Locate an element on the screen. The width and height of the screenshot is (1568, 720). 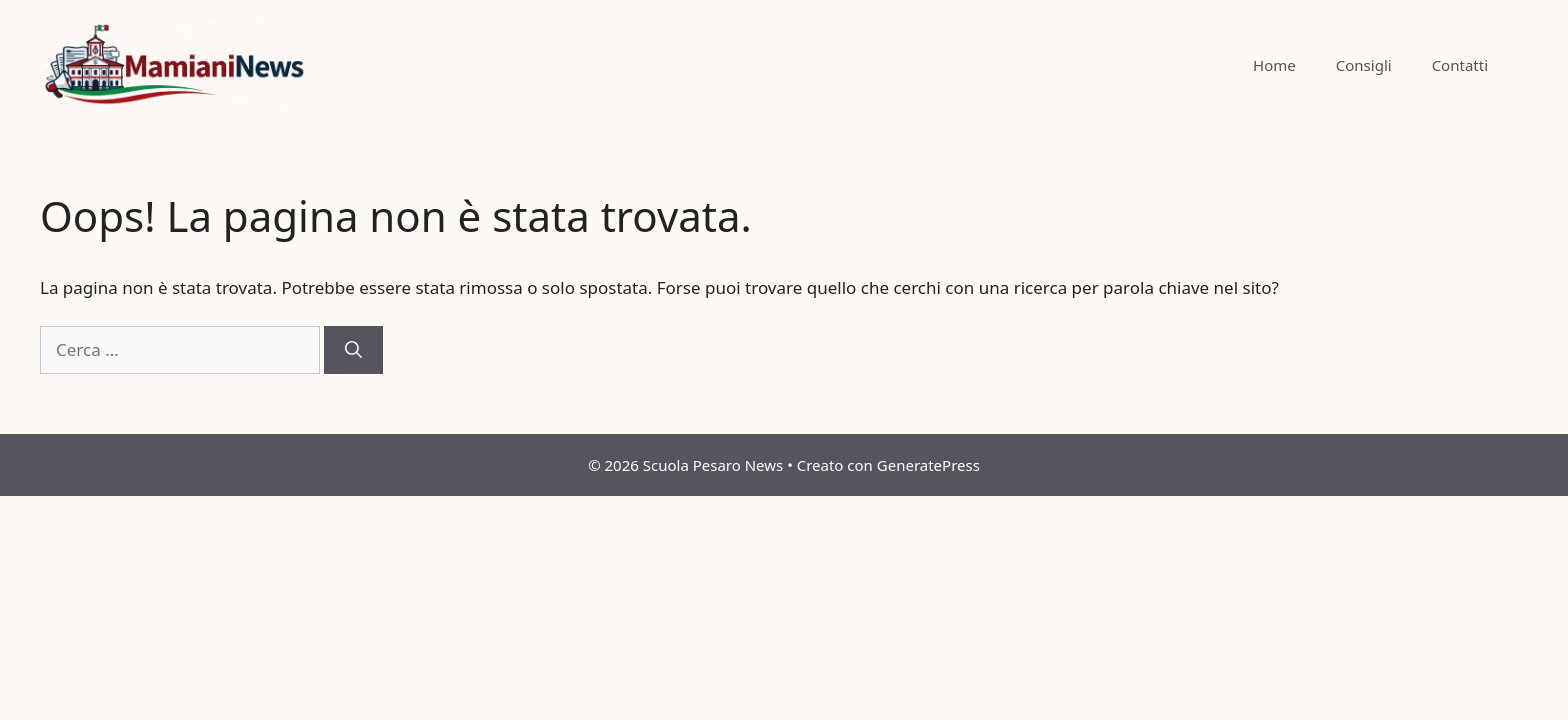
Consigli is located at coordinates (1364, 65).